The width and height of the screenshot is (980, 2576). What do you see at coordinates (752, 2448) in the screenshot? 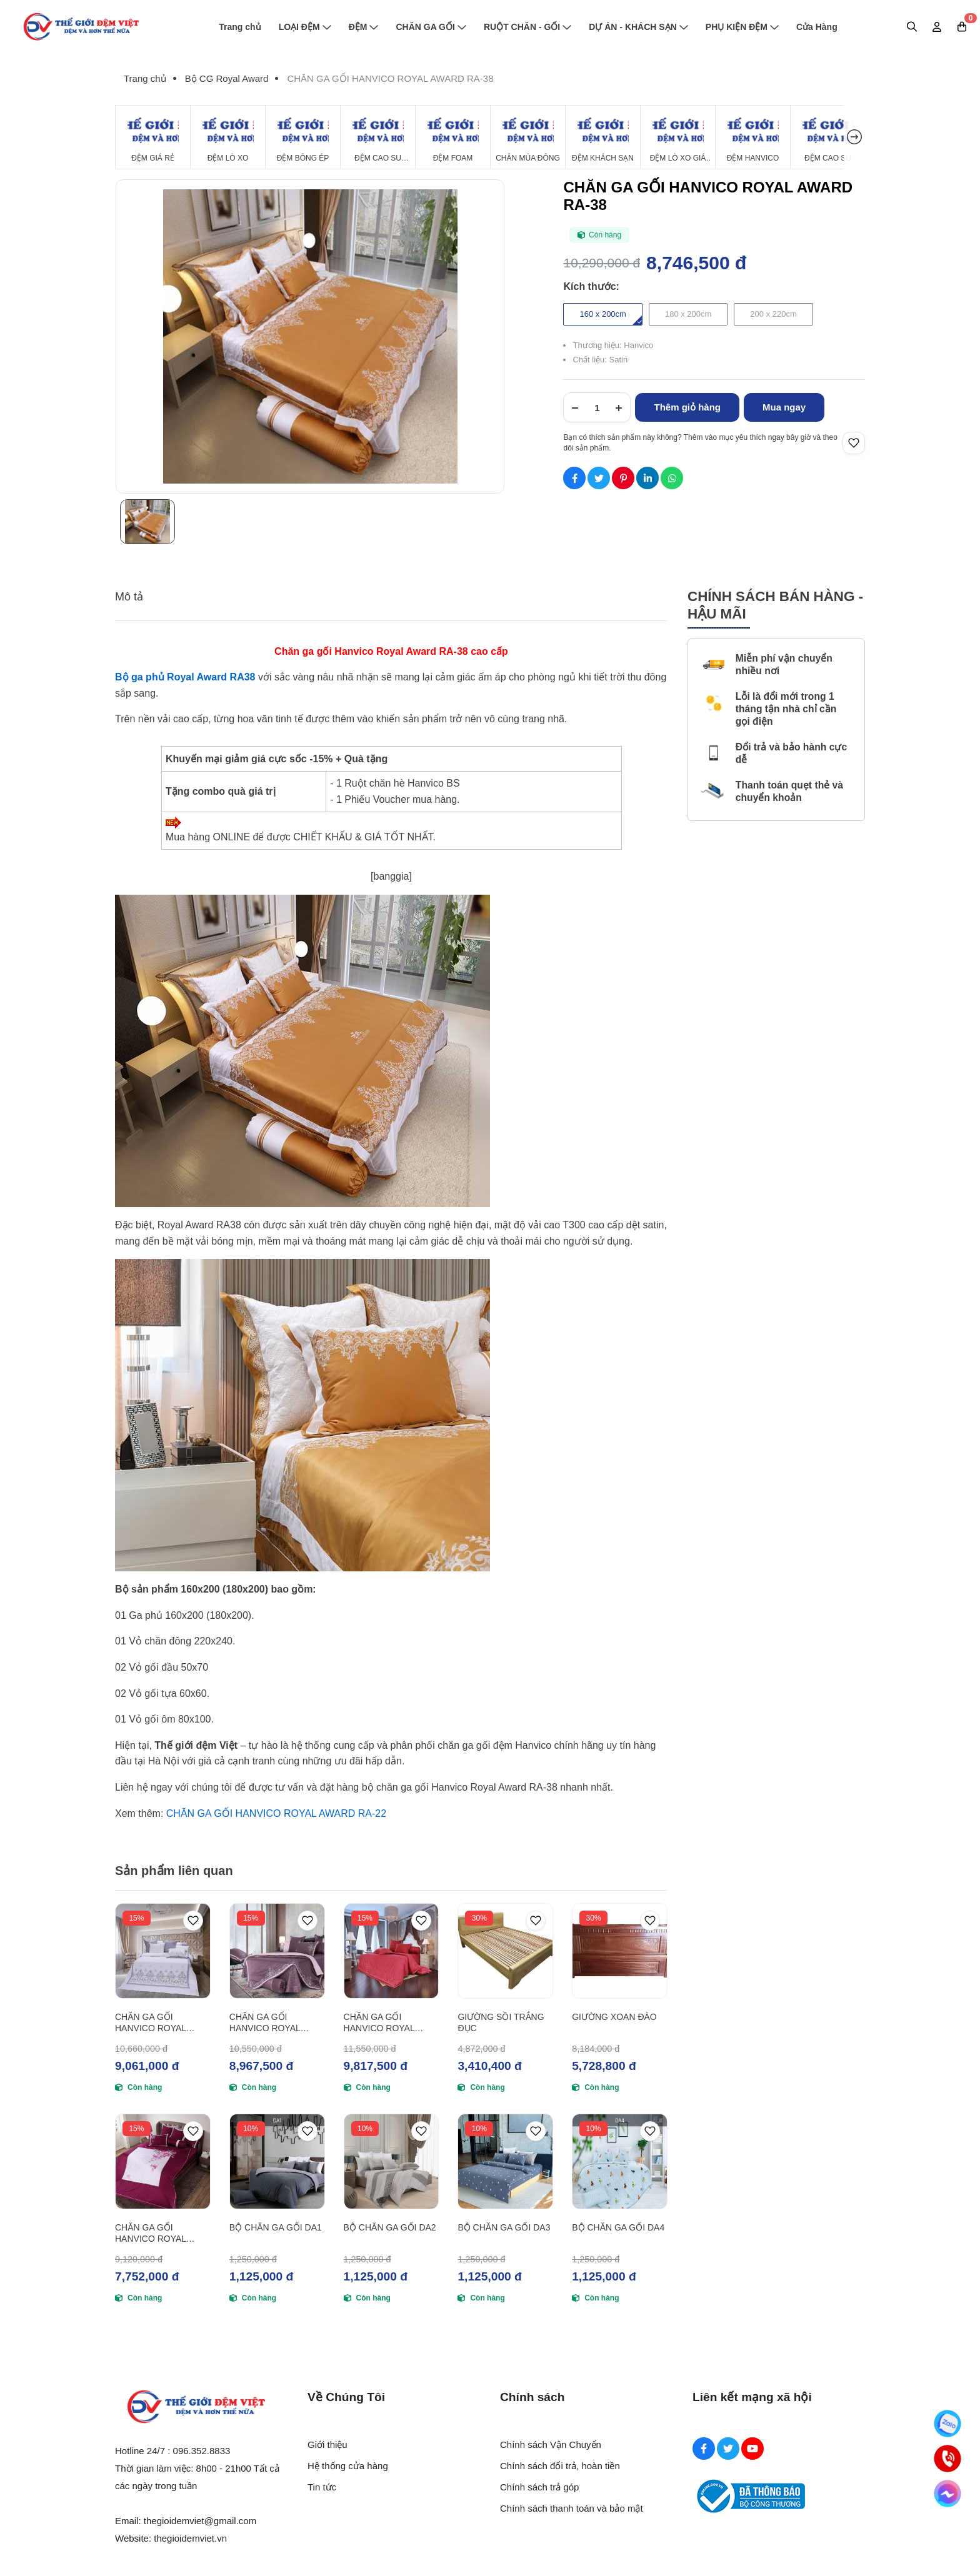
I see `[Youtube Social]` at bounding box center [752, 2448].